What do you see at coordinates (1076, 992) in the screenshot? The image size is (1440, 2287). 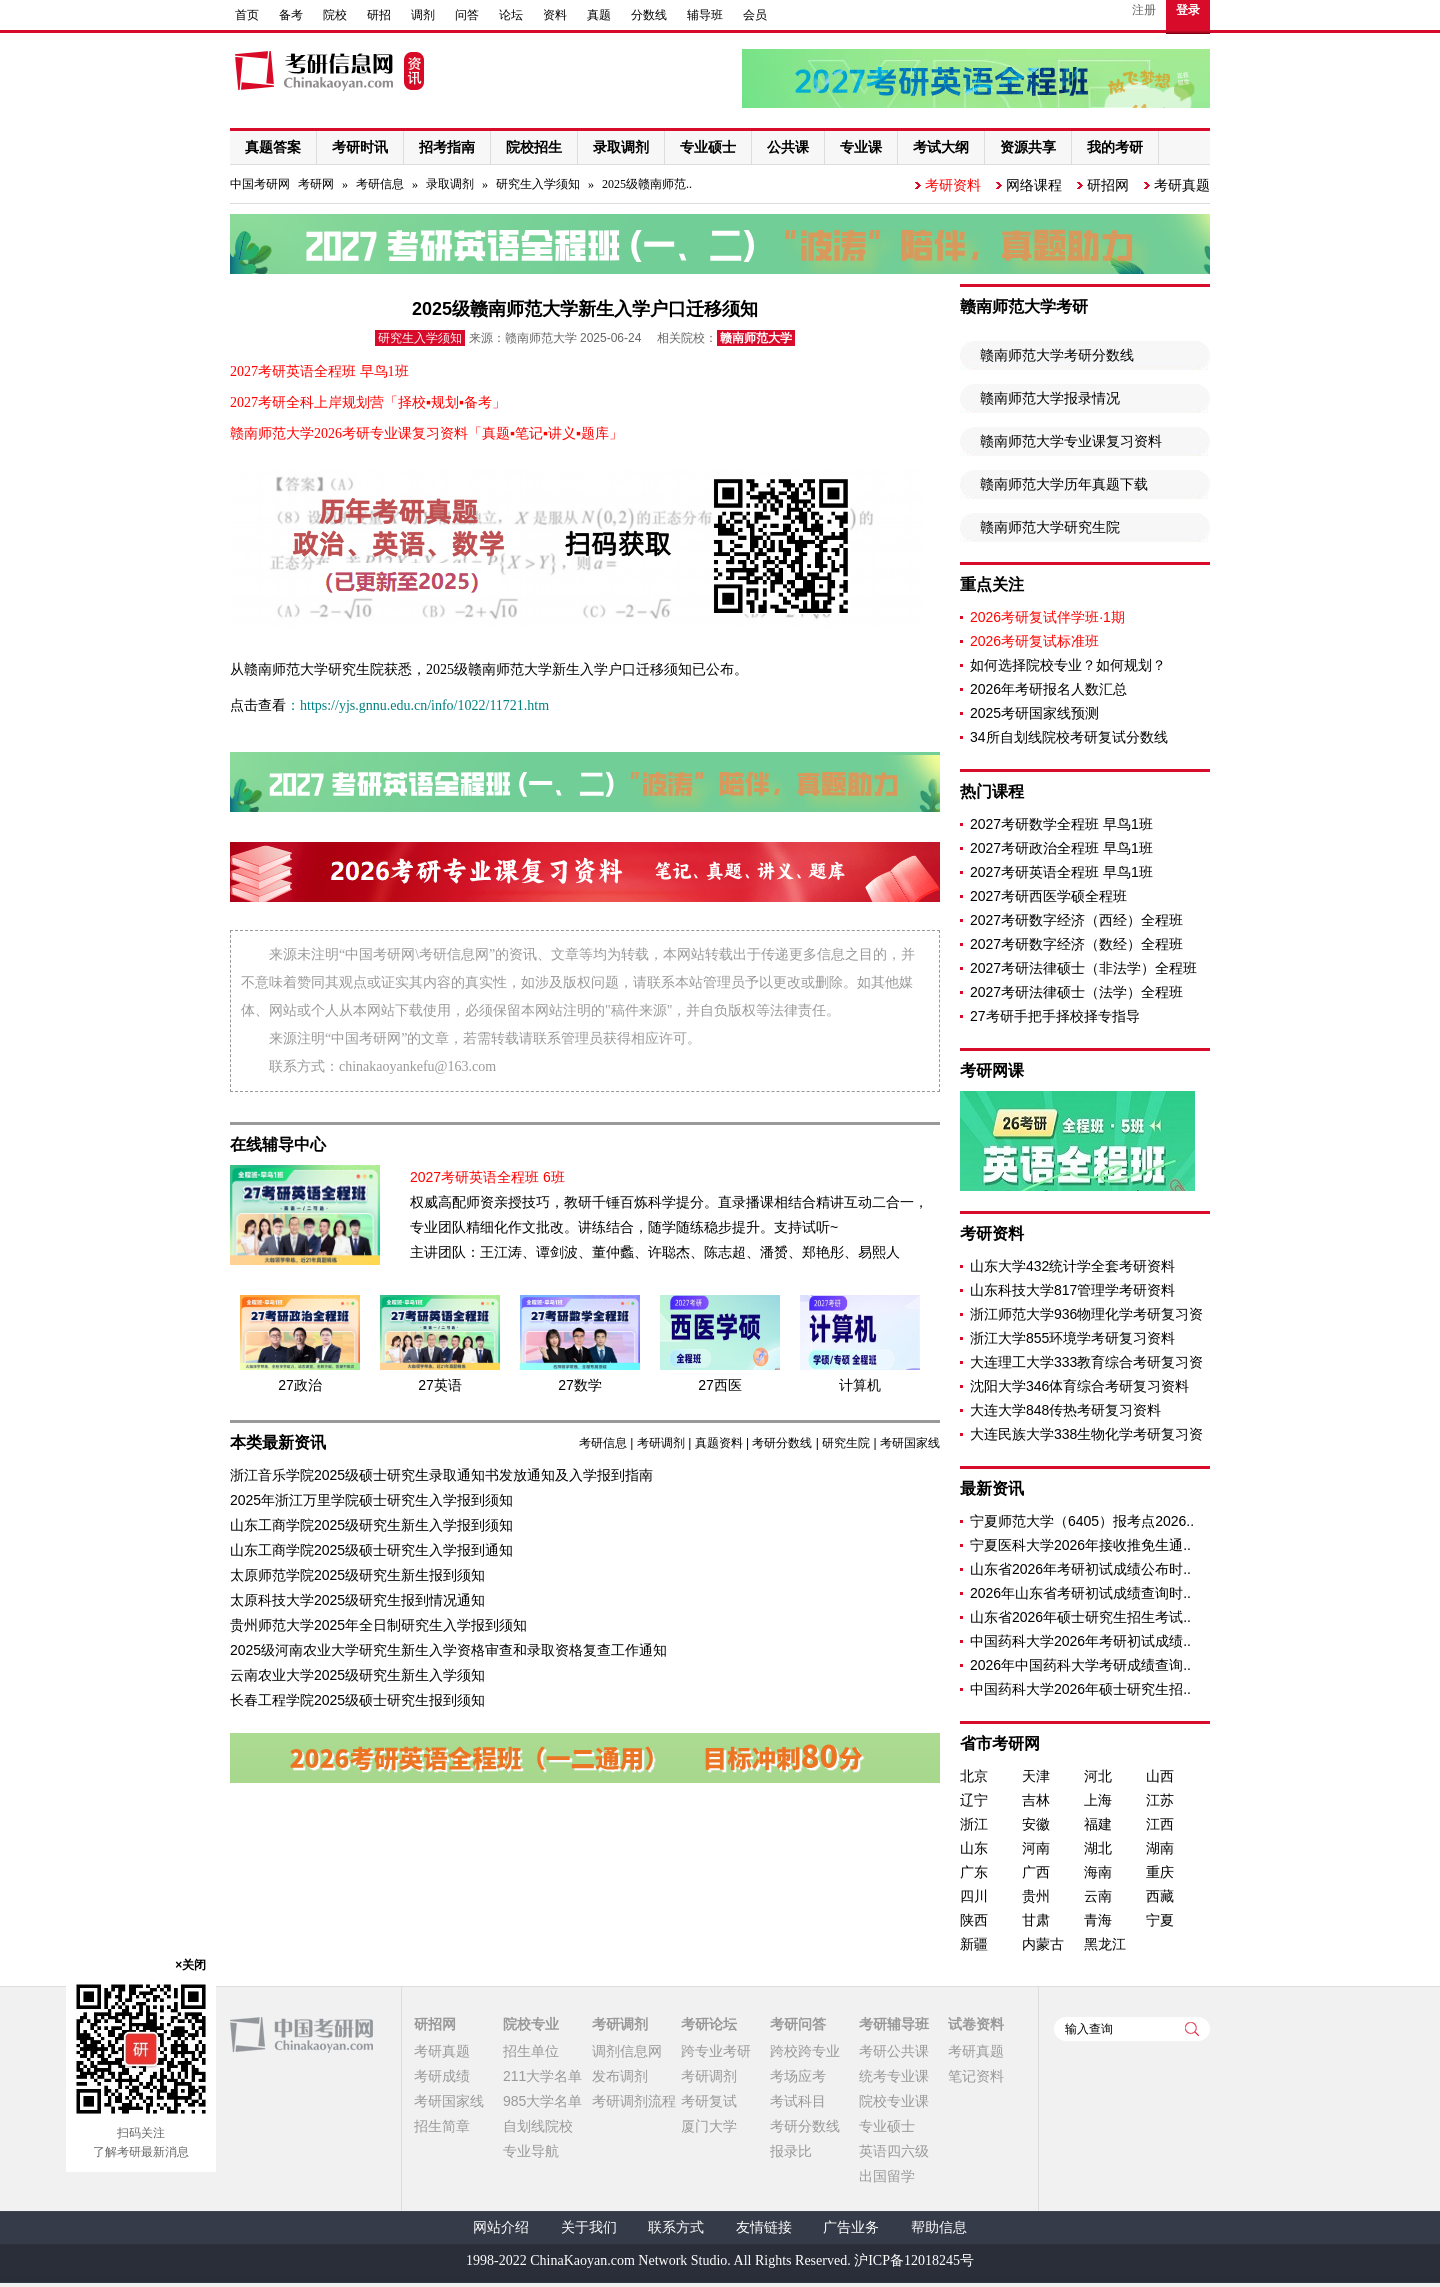 I see `2027考研法律硕士（法学）全程班` at bounding box center [1076, 992].